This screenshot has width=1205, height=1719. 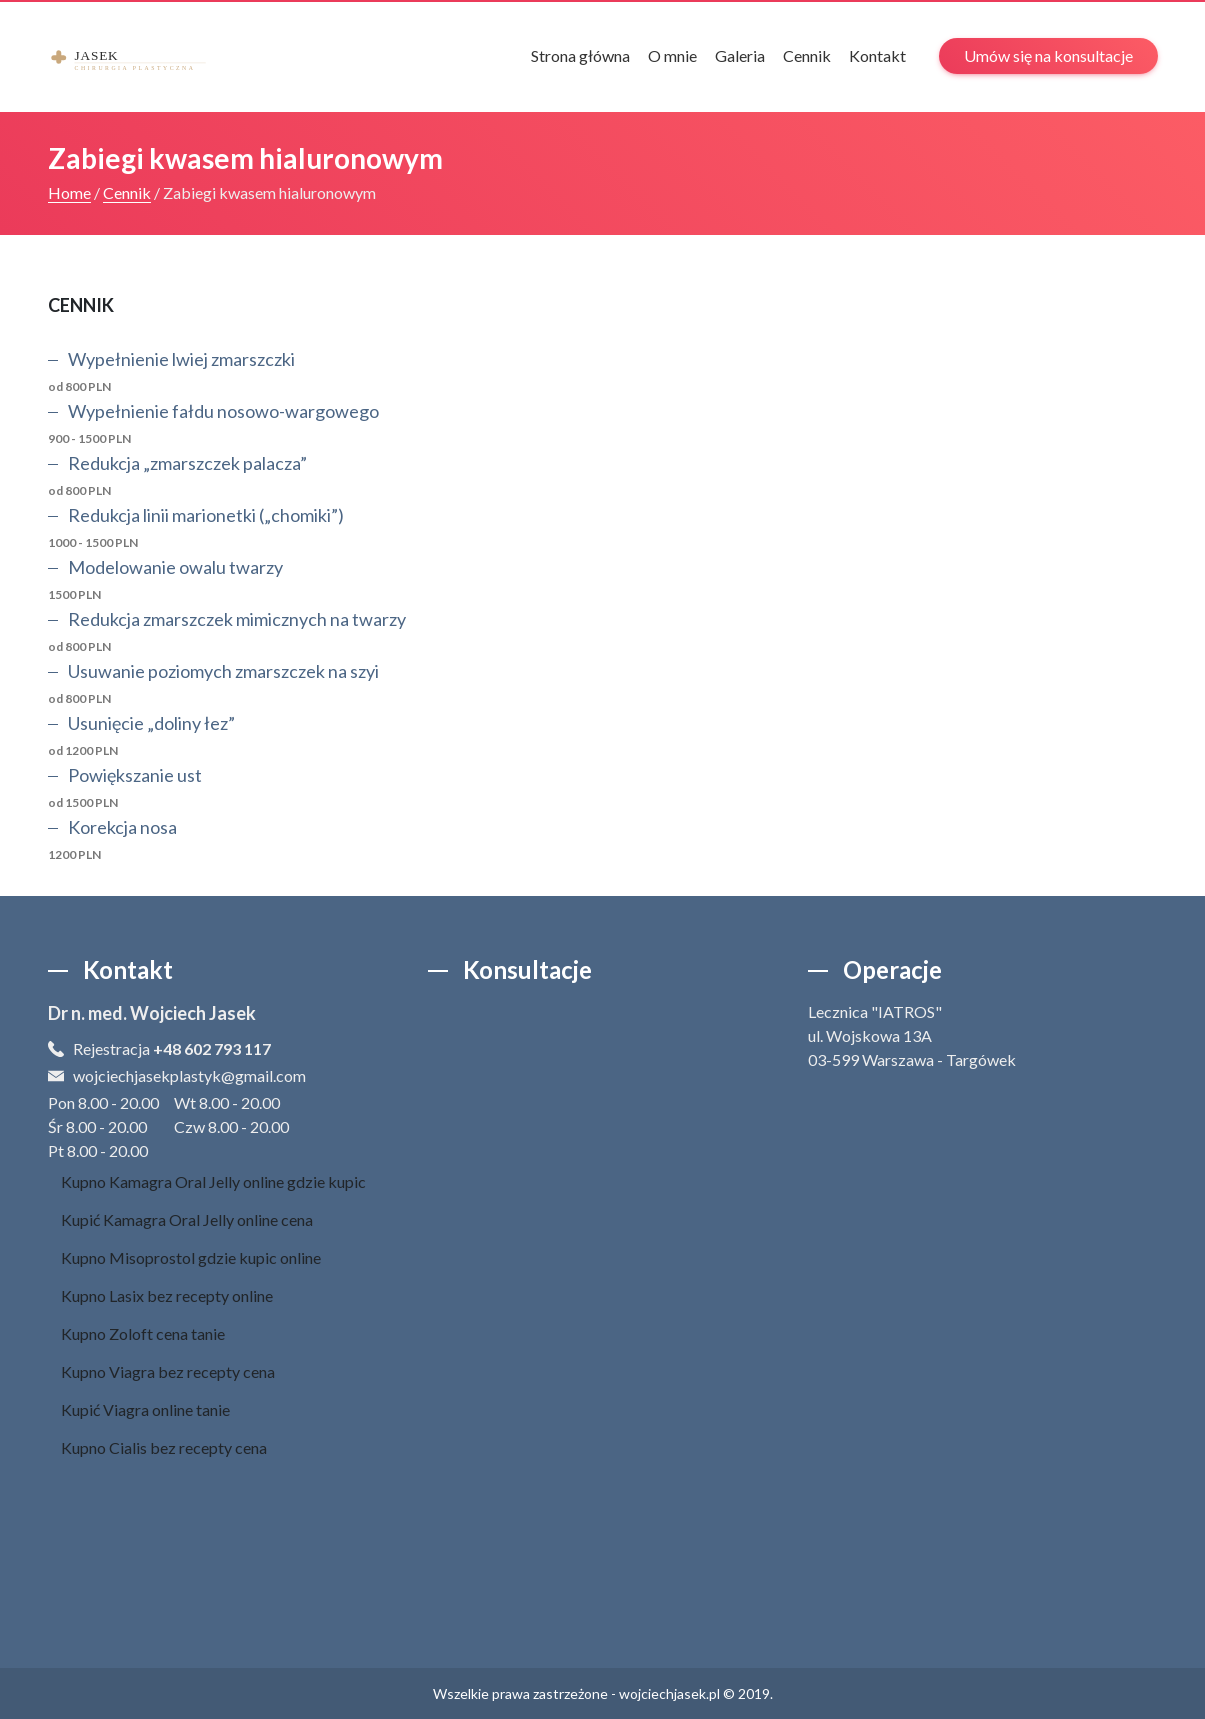 I want to click on +48 602 793 117, so click(x=212, y=1048).